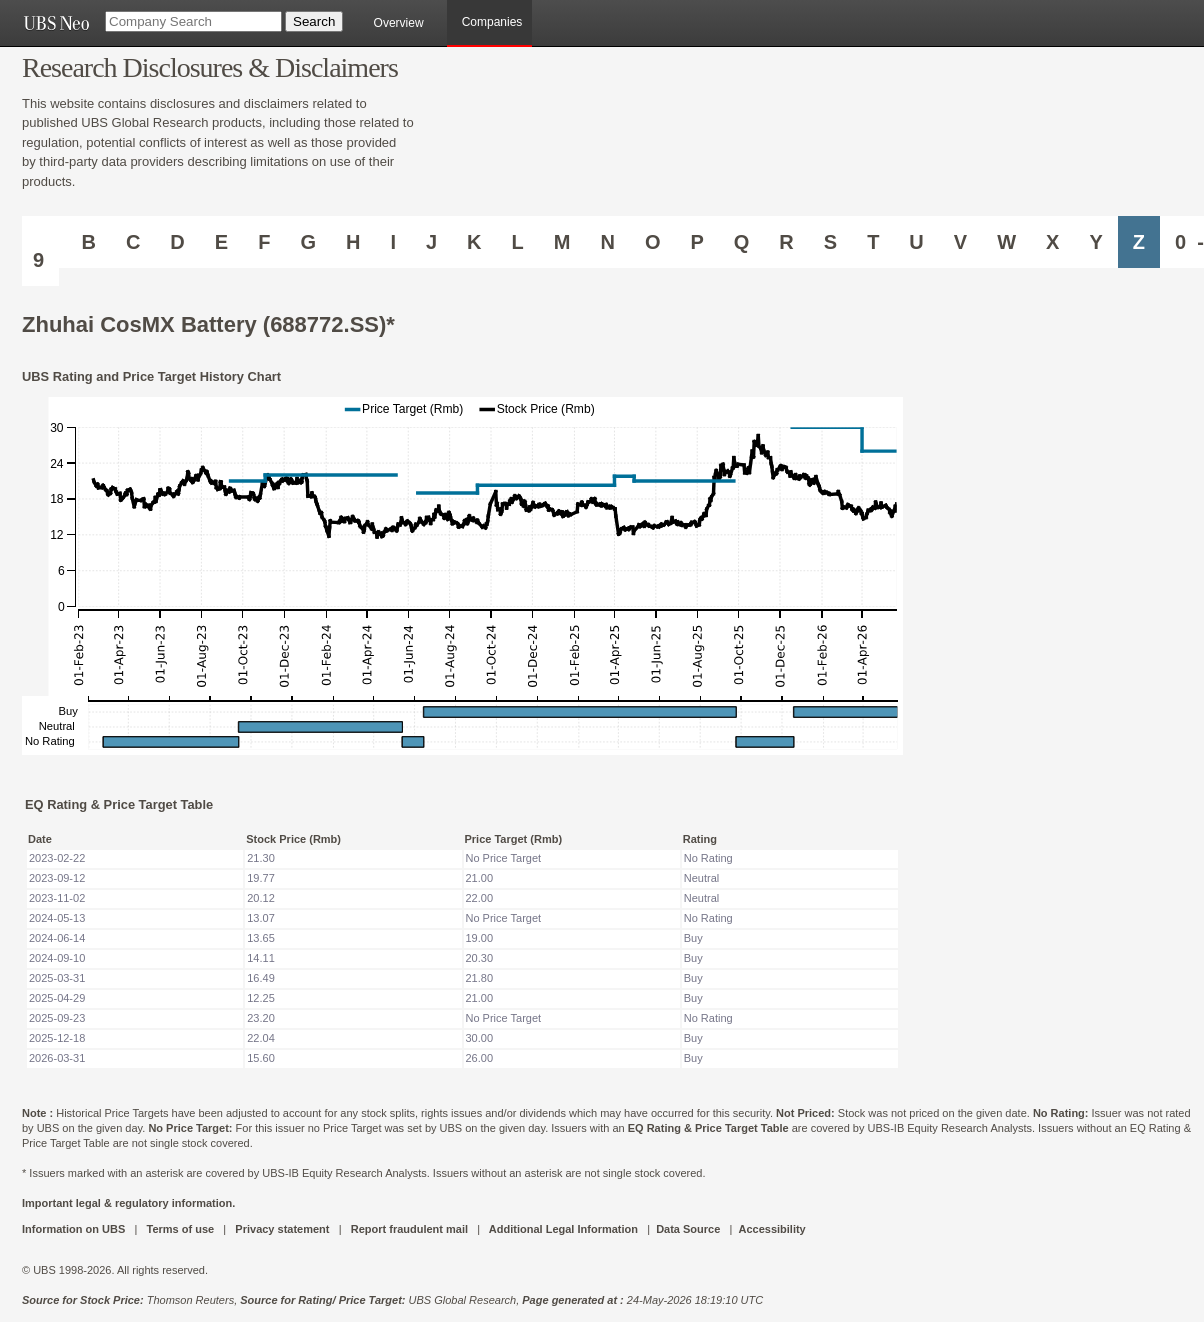 The image size is (1204, 1322). Describe the element at coordinates (1006, 242) in the screenshot. I see `W [Companies starting with W]` at that location.